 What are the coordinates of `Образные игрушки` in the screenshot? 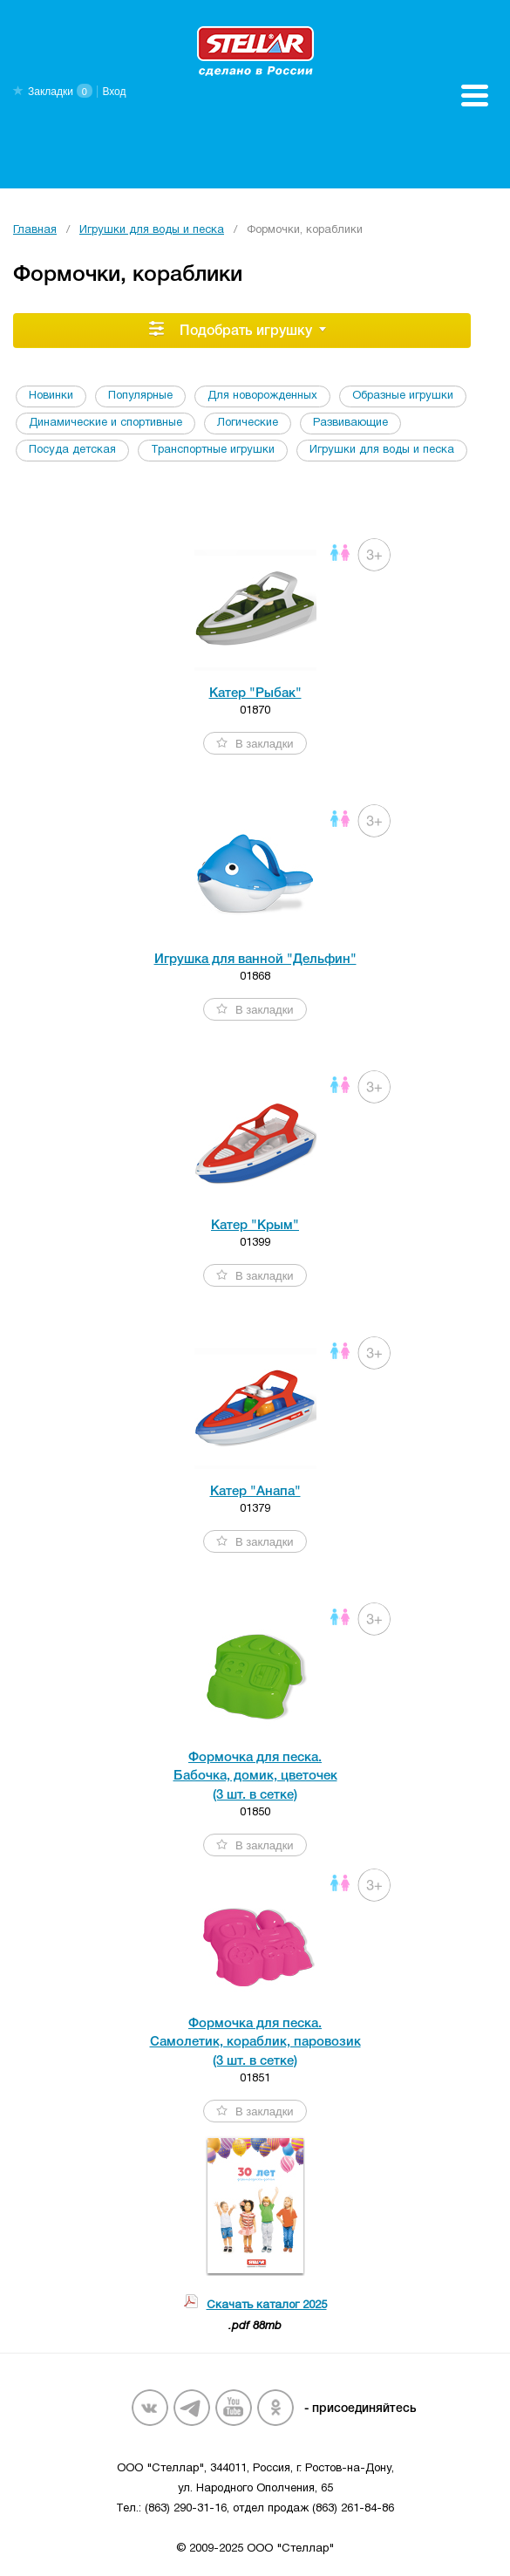 It's located at (402, 396).